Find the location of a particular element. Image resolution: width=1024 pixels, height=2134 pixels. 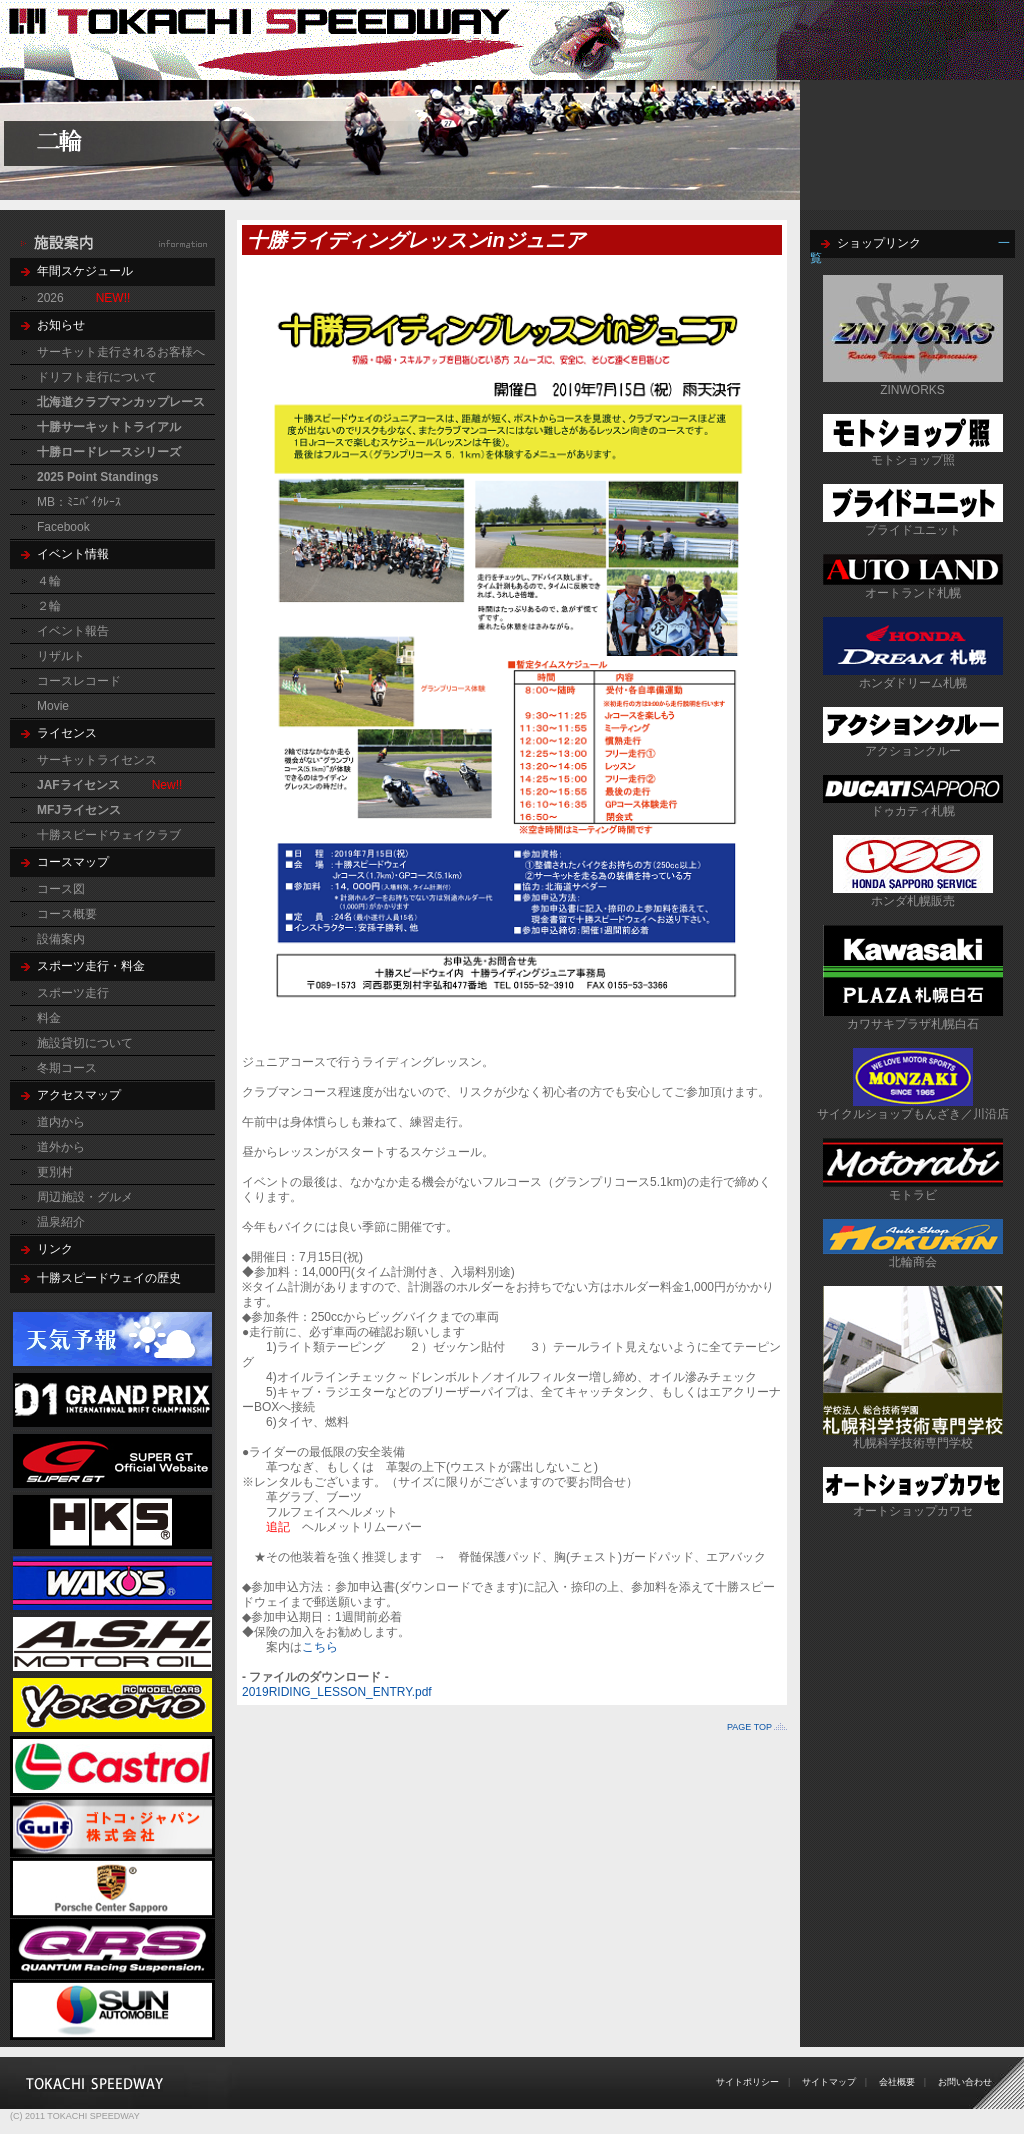

４輪 is located at coordinates (49, 581).